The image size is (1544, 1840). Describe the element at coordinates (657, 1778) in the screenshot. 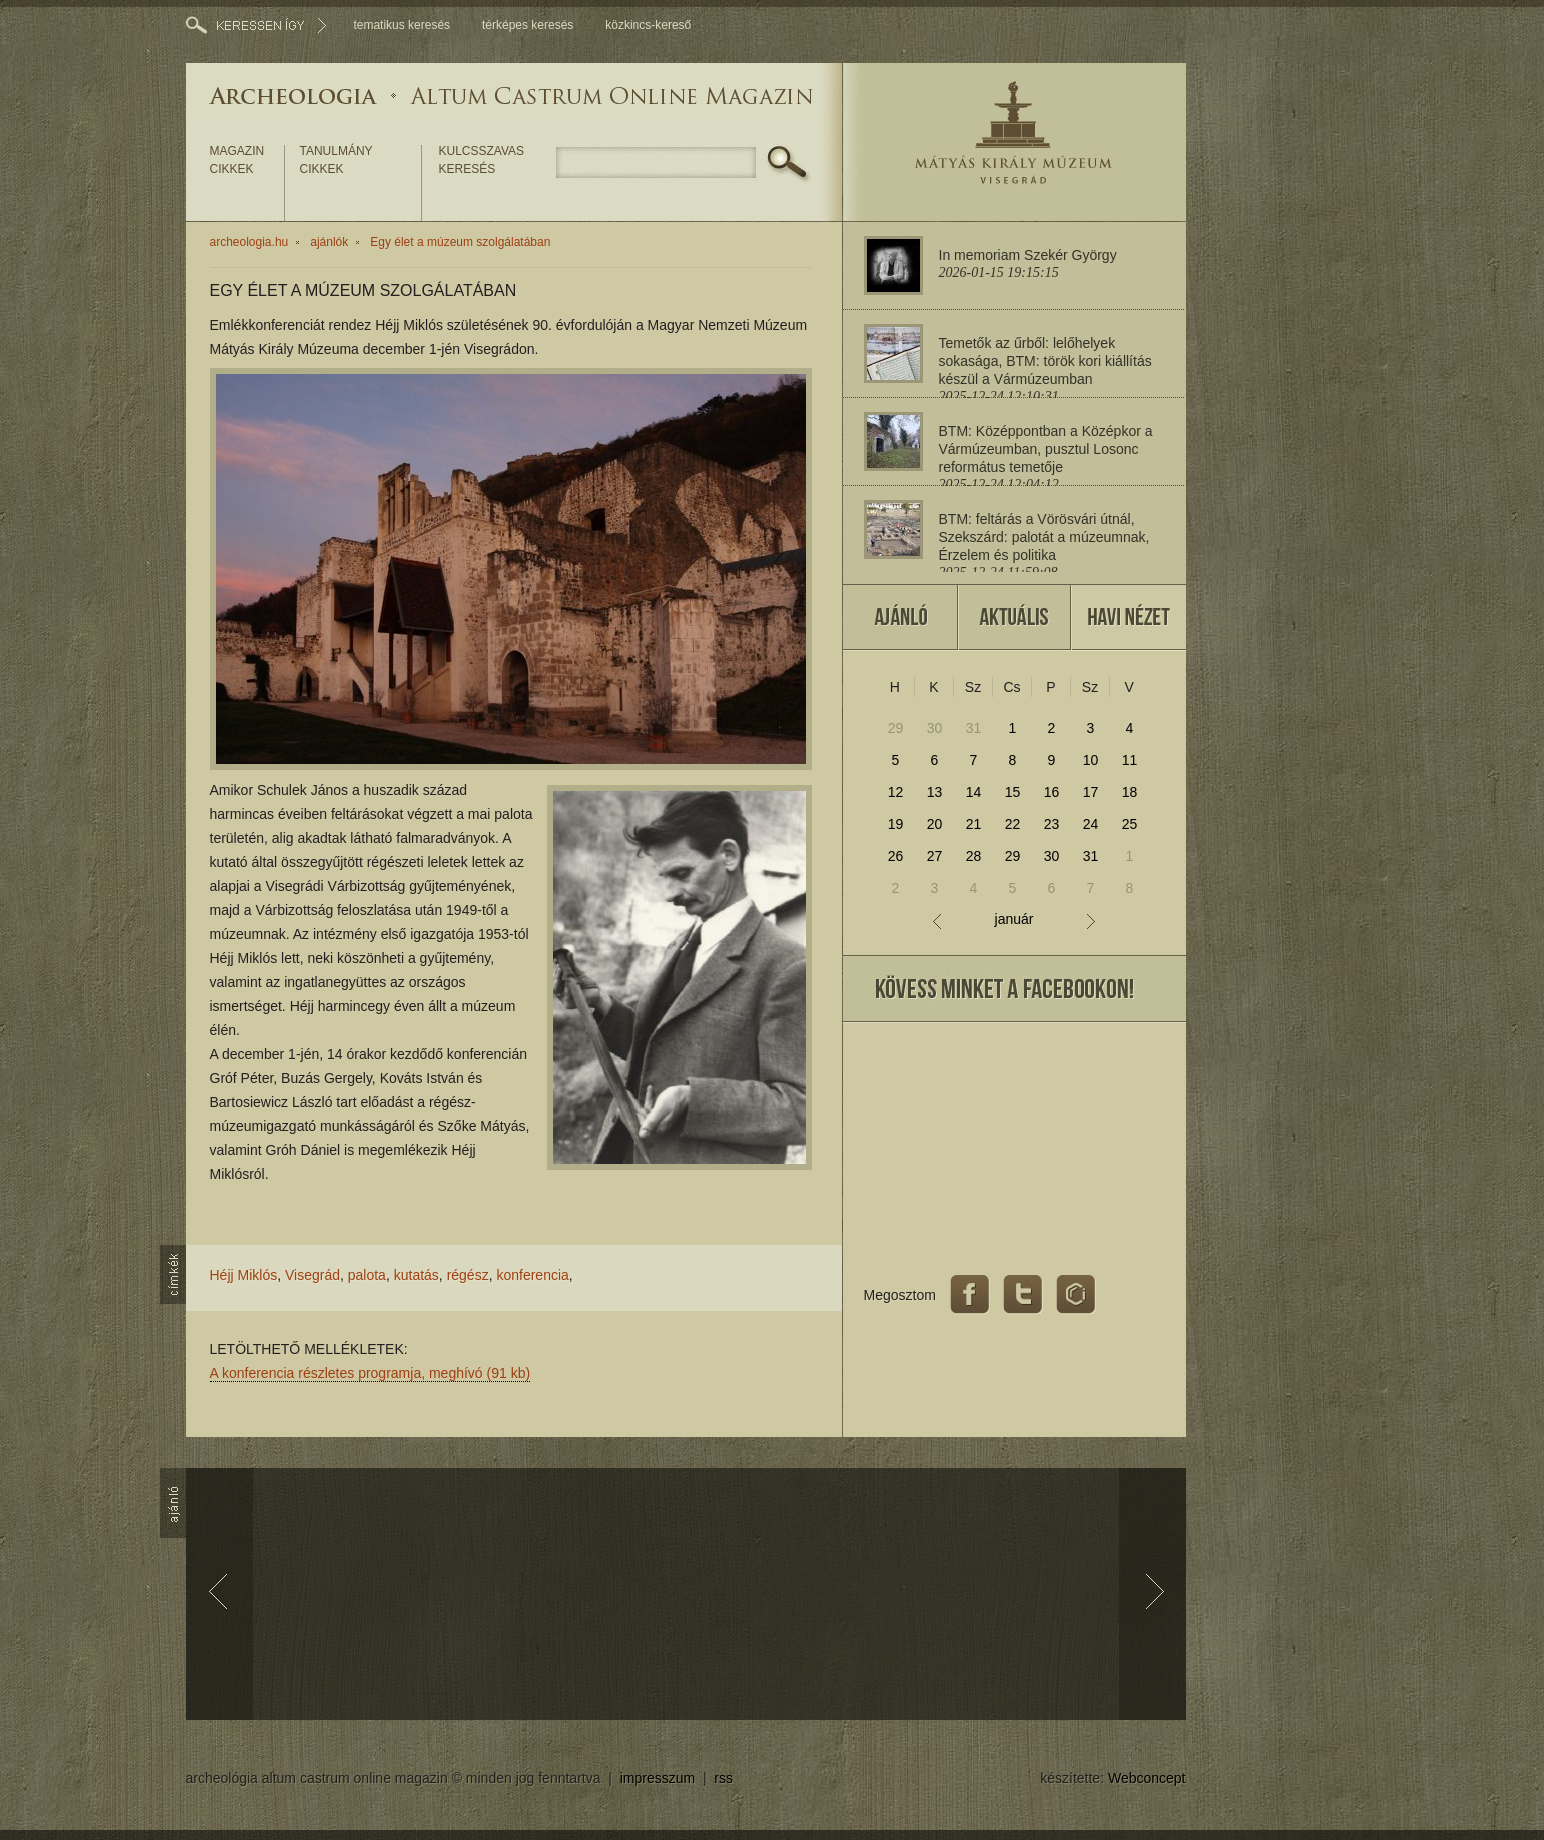

I see `impresszum` at that location.